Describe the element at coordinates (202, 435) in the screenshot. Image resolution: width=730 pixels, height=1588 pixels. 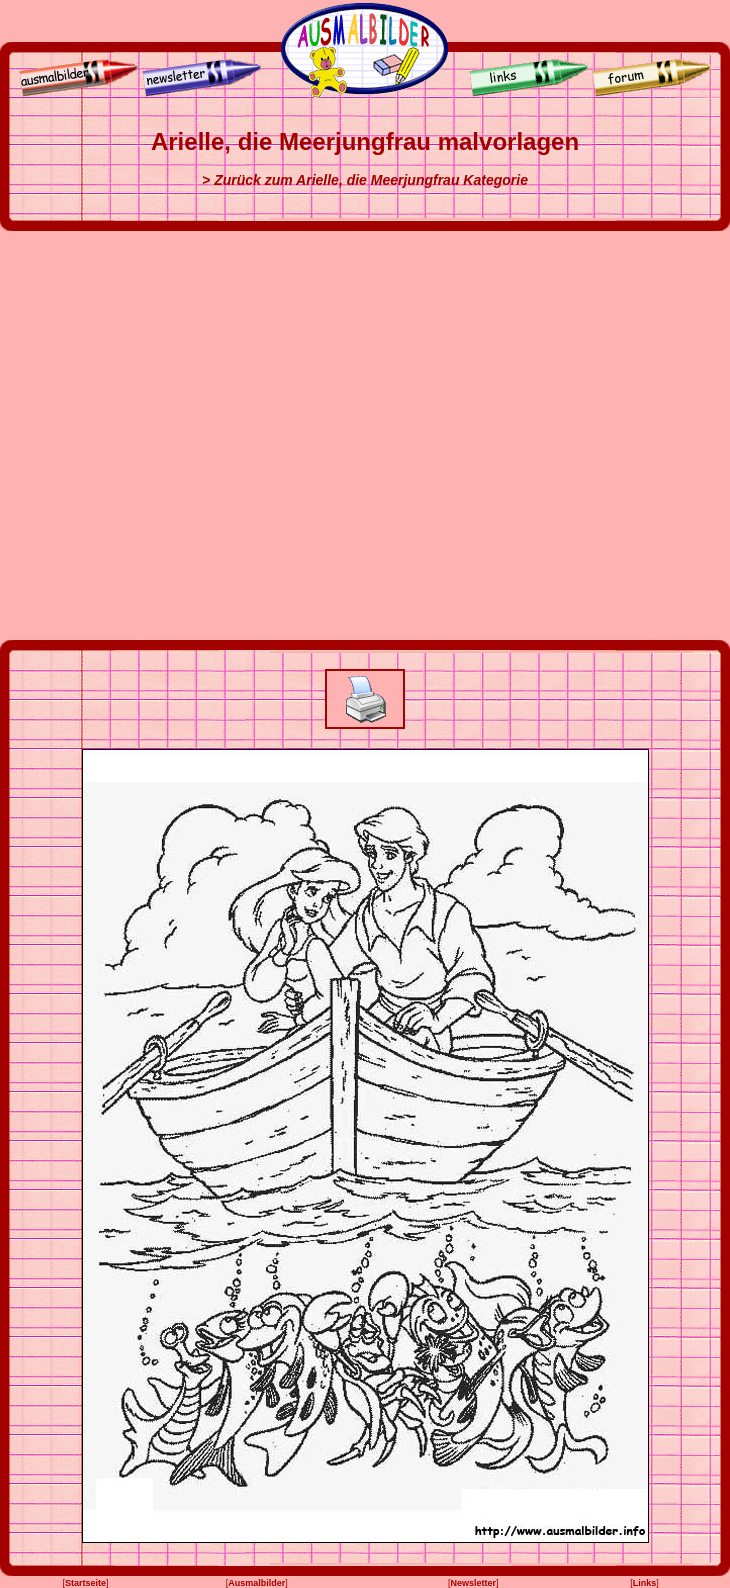
I see `[Advertisement]` at that location.